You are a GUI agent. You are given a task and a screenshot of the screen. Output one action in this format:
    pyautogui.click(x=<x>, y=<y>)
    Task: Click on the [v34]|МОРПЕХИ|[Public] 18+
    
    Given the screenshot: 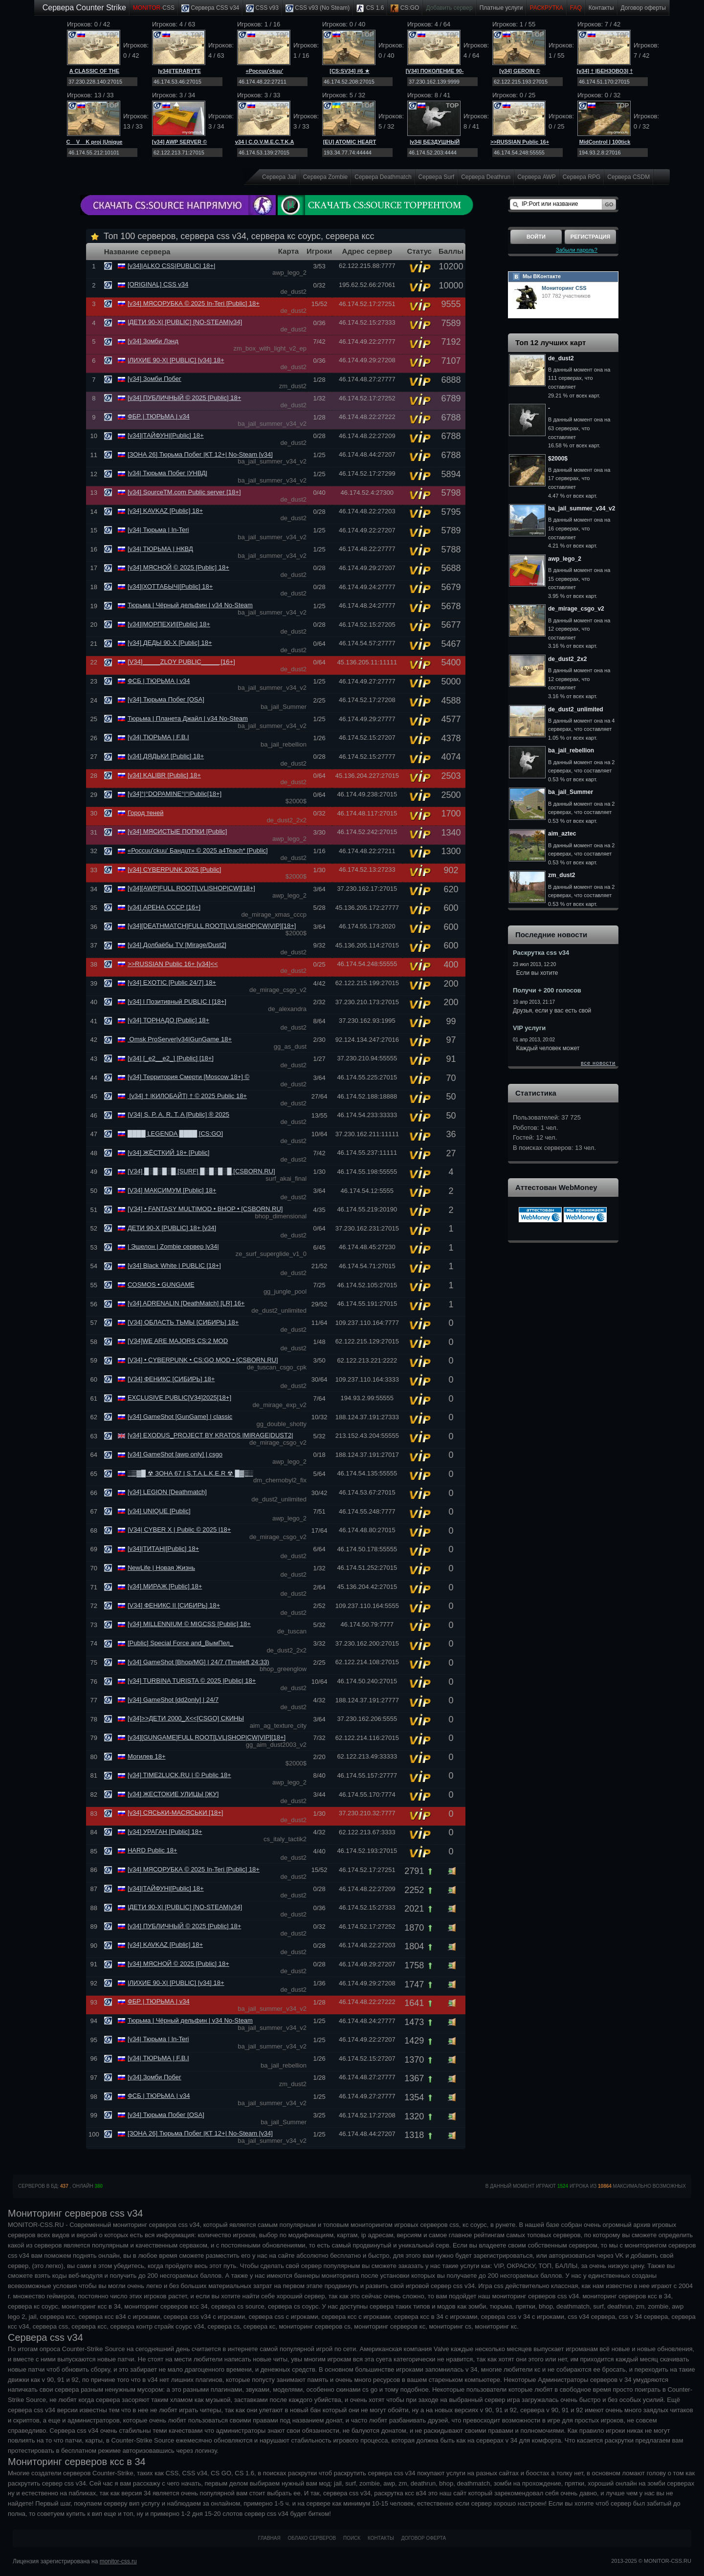 What is the action you would take?
    pyautogui.click(x=169, y=624)
    